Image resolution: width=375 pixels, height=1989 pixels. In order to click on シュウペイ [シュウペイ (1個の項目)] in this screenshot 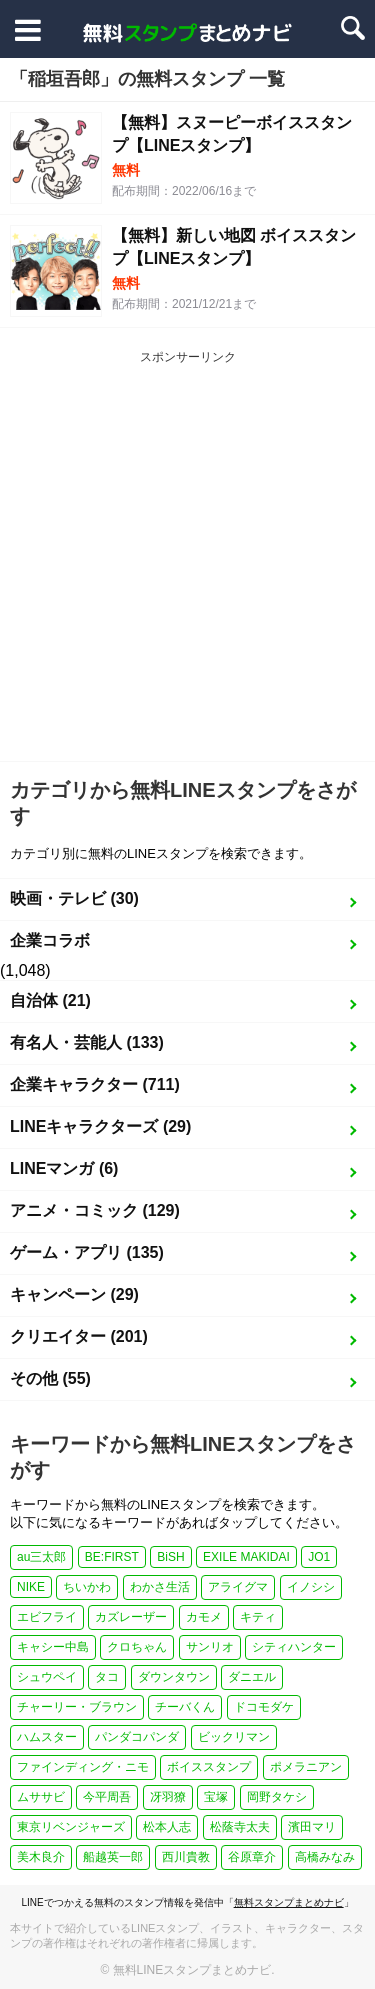, I will do `click(47, 1677)`.